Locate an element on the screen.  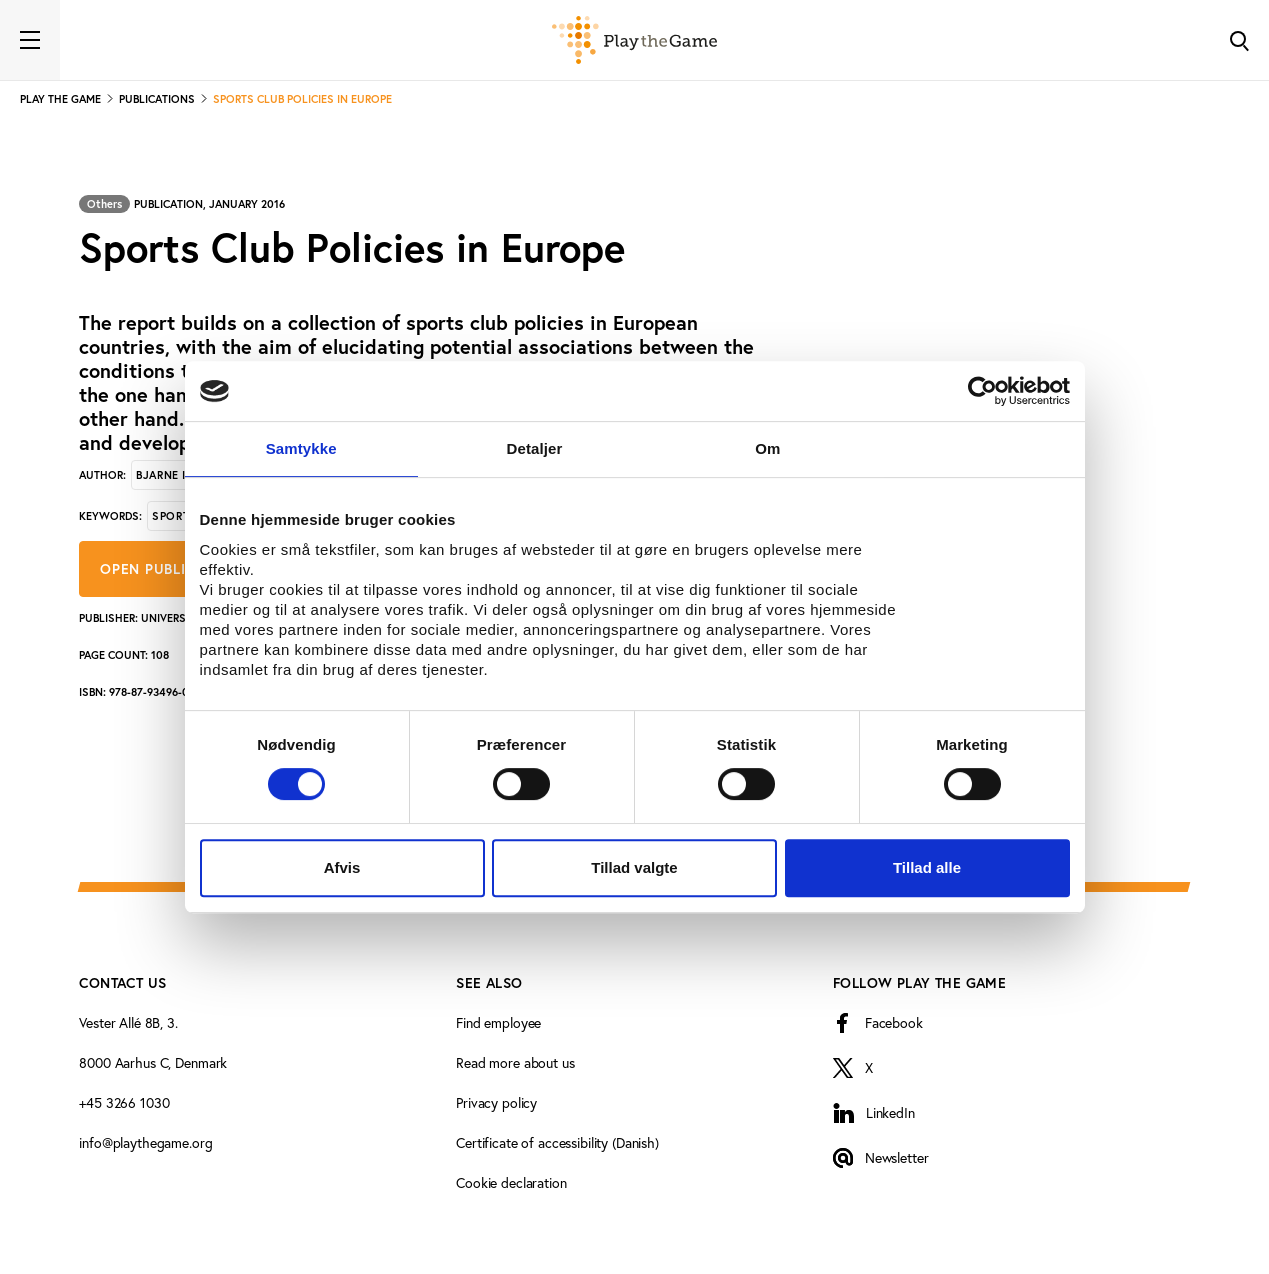
Certificate of accessibility (Danish) is located at coordinates (557, 1142).